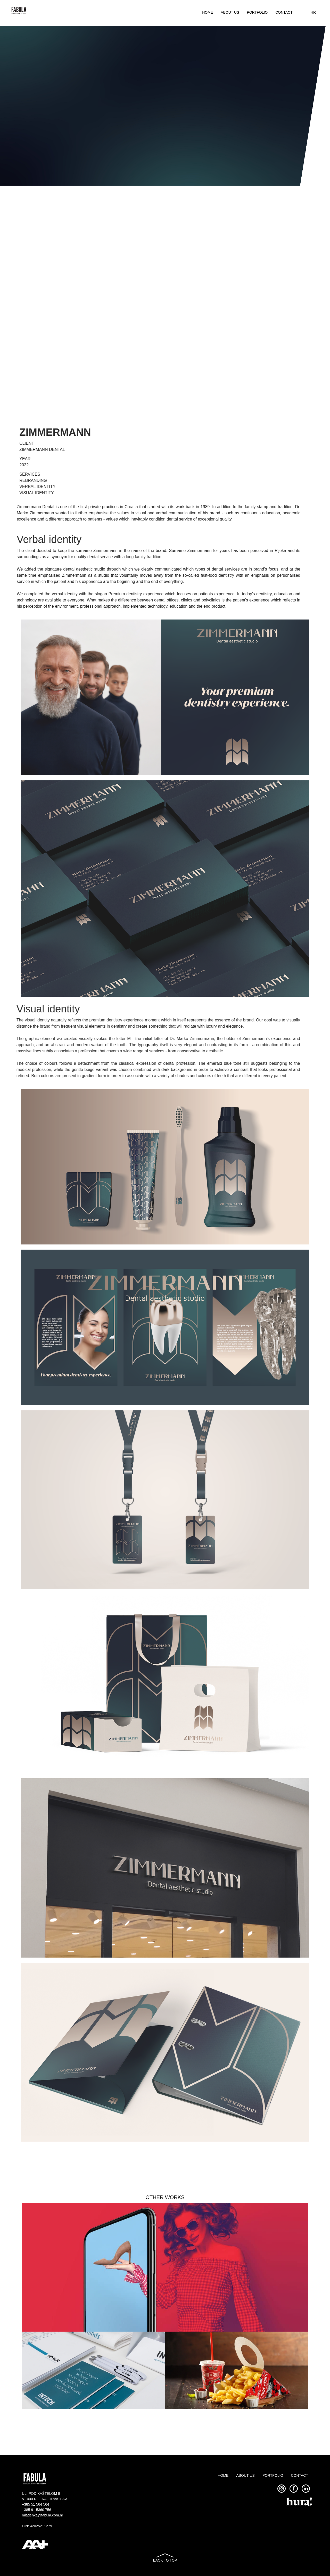 The height and width of the screenshot is (2576, 330). Describe the element at coordinates (42, 2515) in the screenshot. I see `mladenka@fabula.com.hr` at that location.